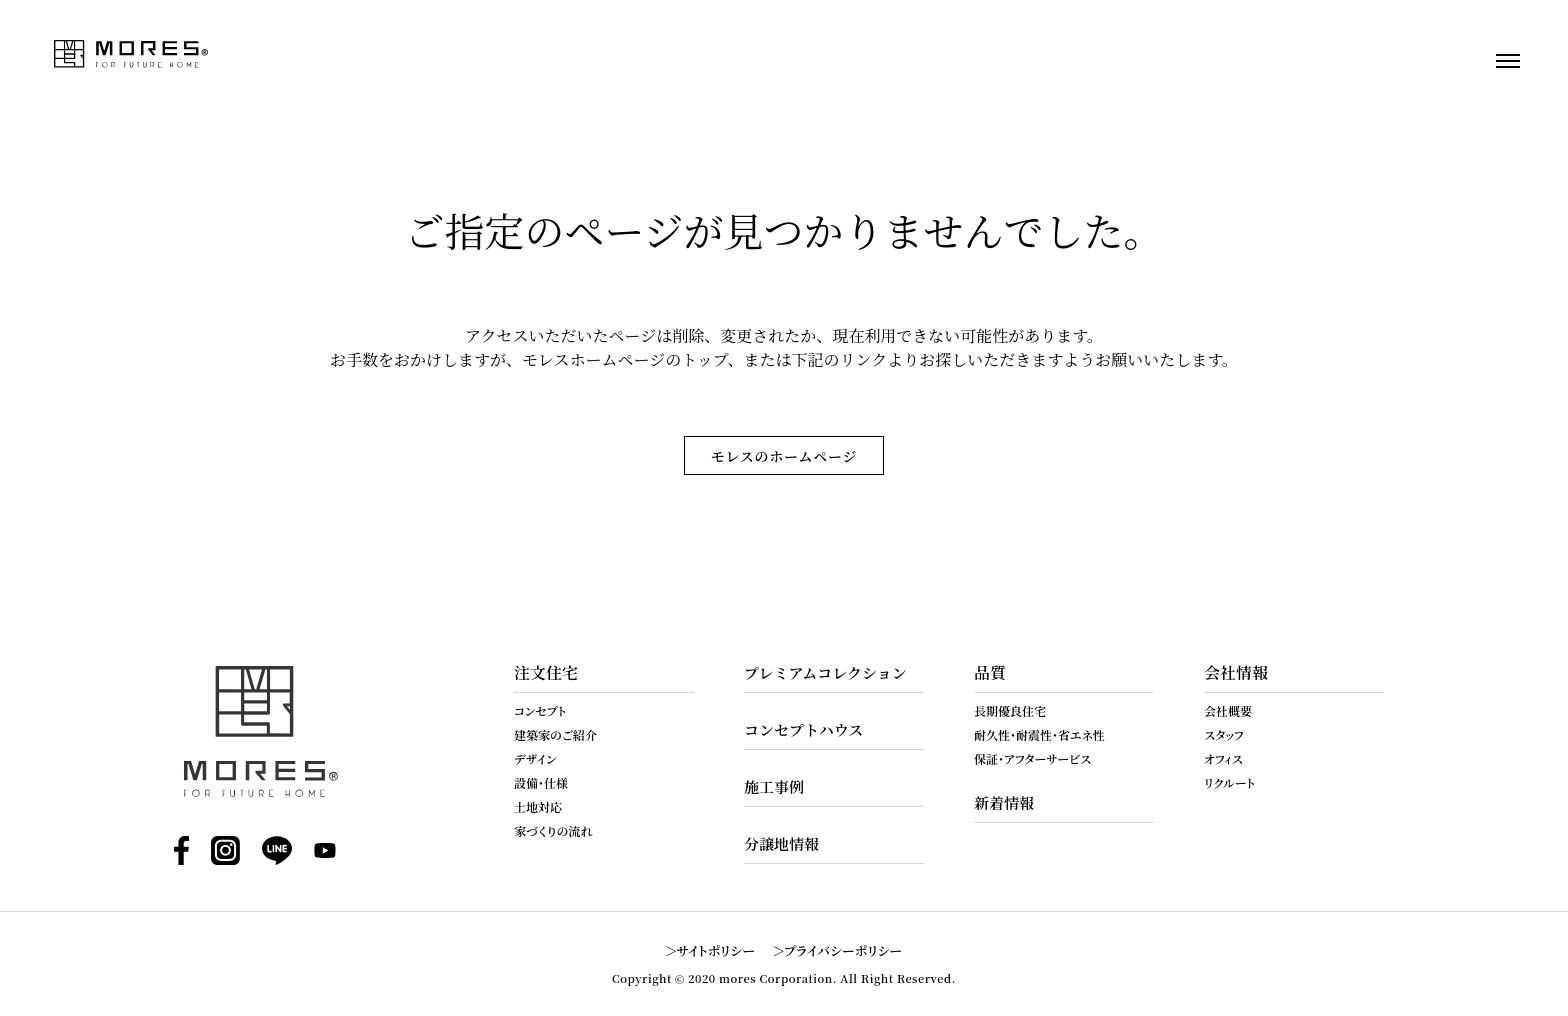 The height and width of the screenshot is (1016, 1568). Describe the element at coordinates (1223, 758) in the screenshot. I see `オフィス` at that location.